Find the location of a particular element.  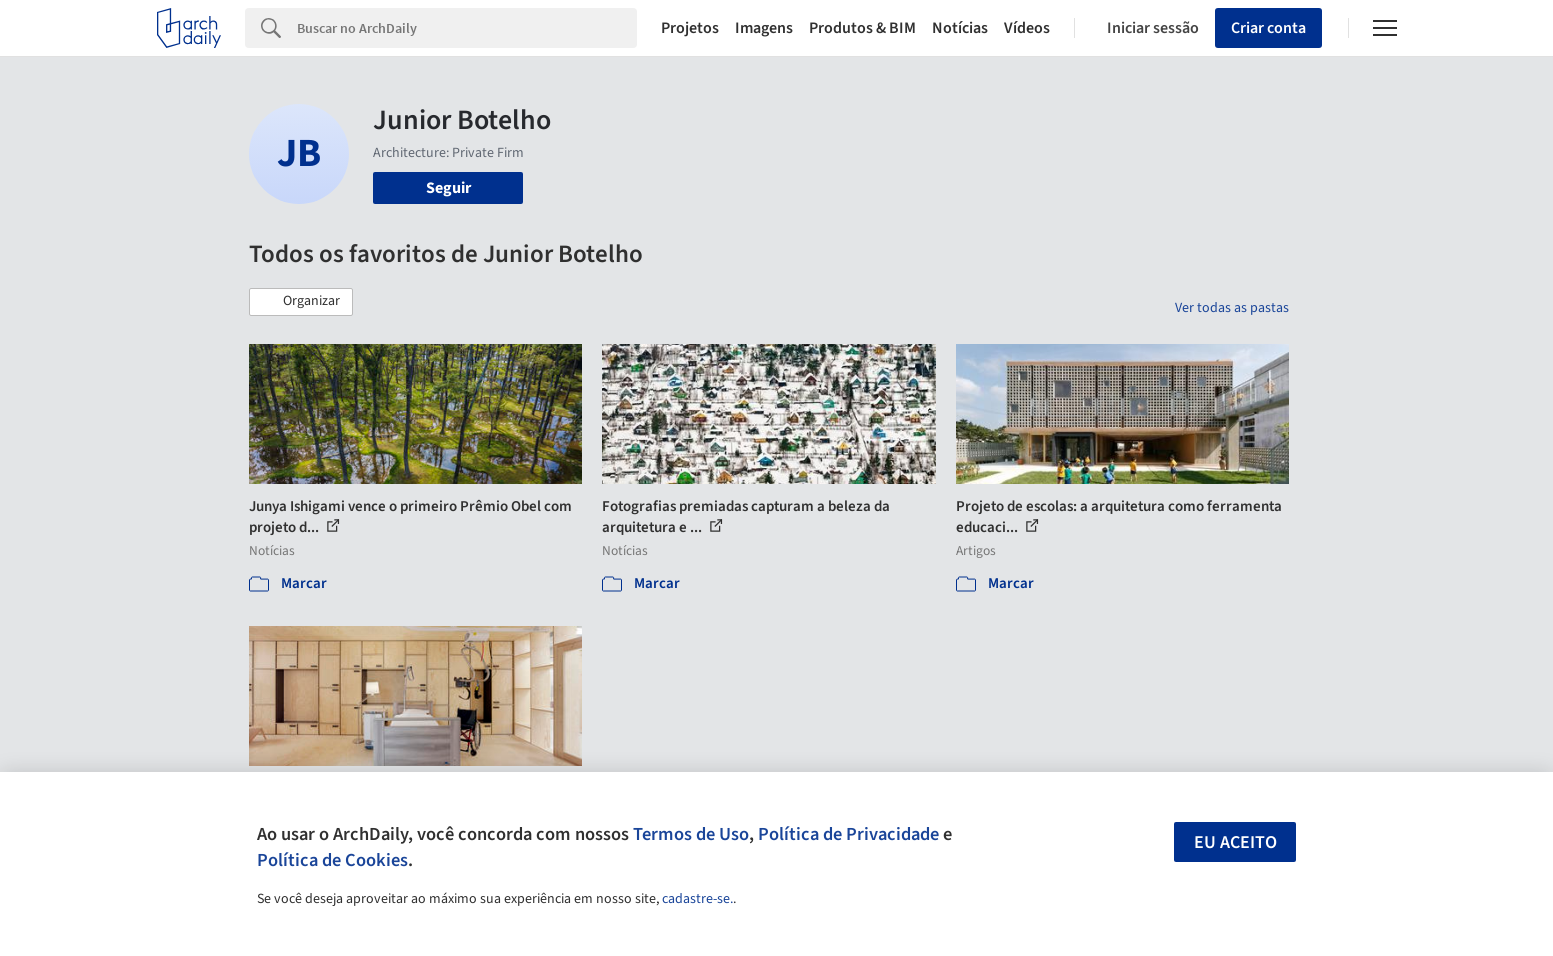

cadastre-se. is located at coordinates (697, 899).